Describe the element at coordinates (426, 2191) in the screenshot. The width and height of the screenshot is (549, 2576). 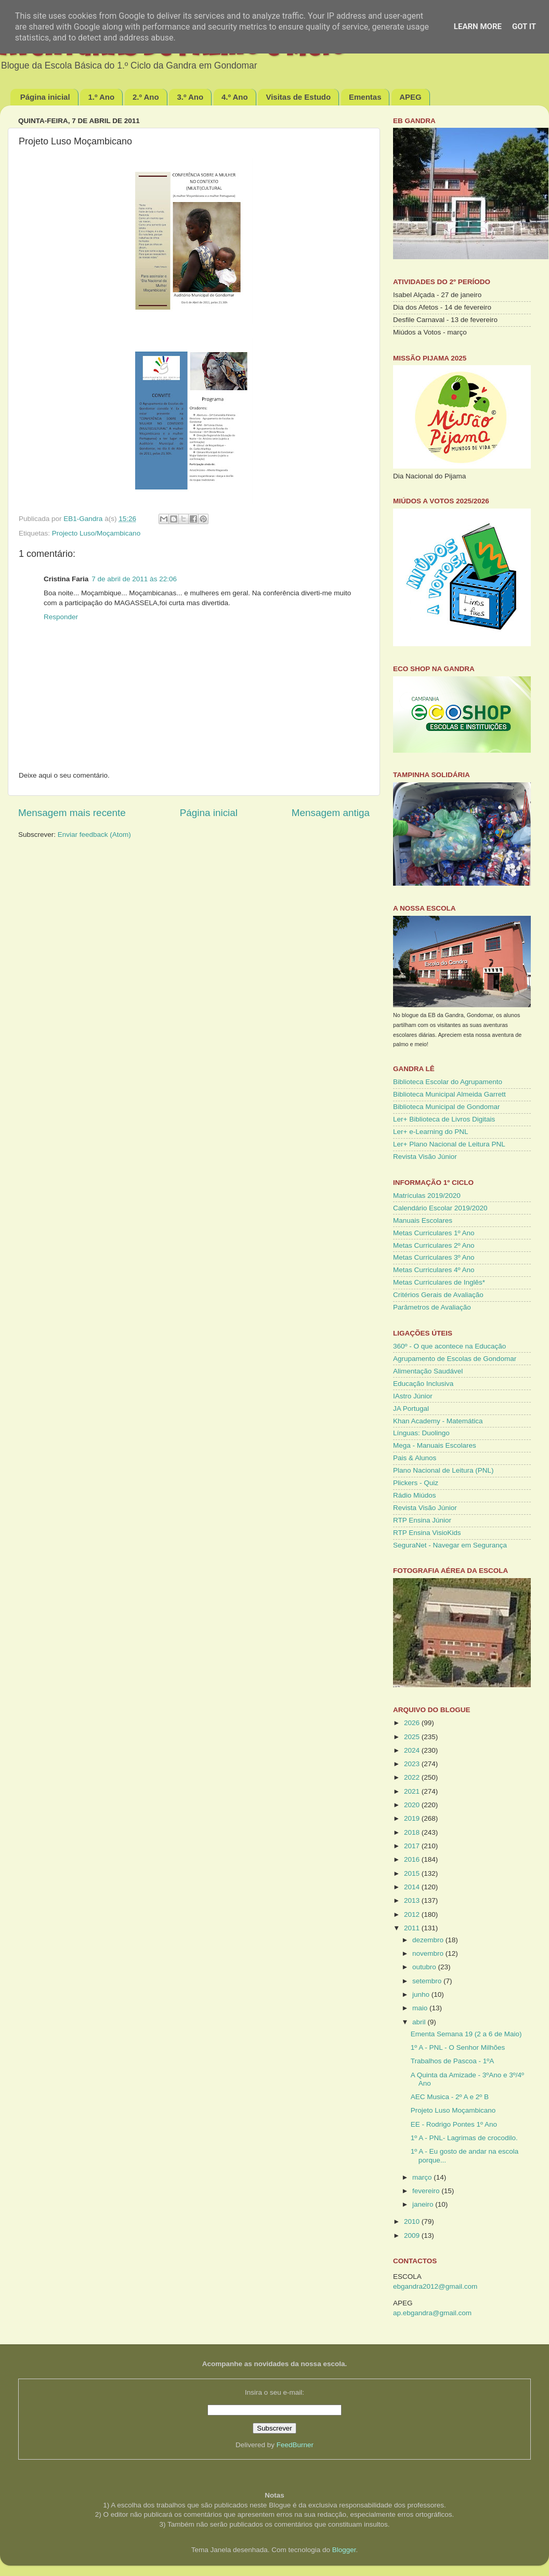
I see `fevereiro` at that location.